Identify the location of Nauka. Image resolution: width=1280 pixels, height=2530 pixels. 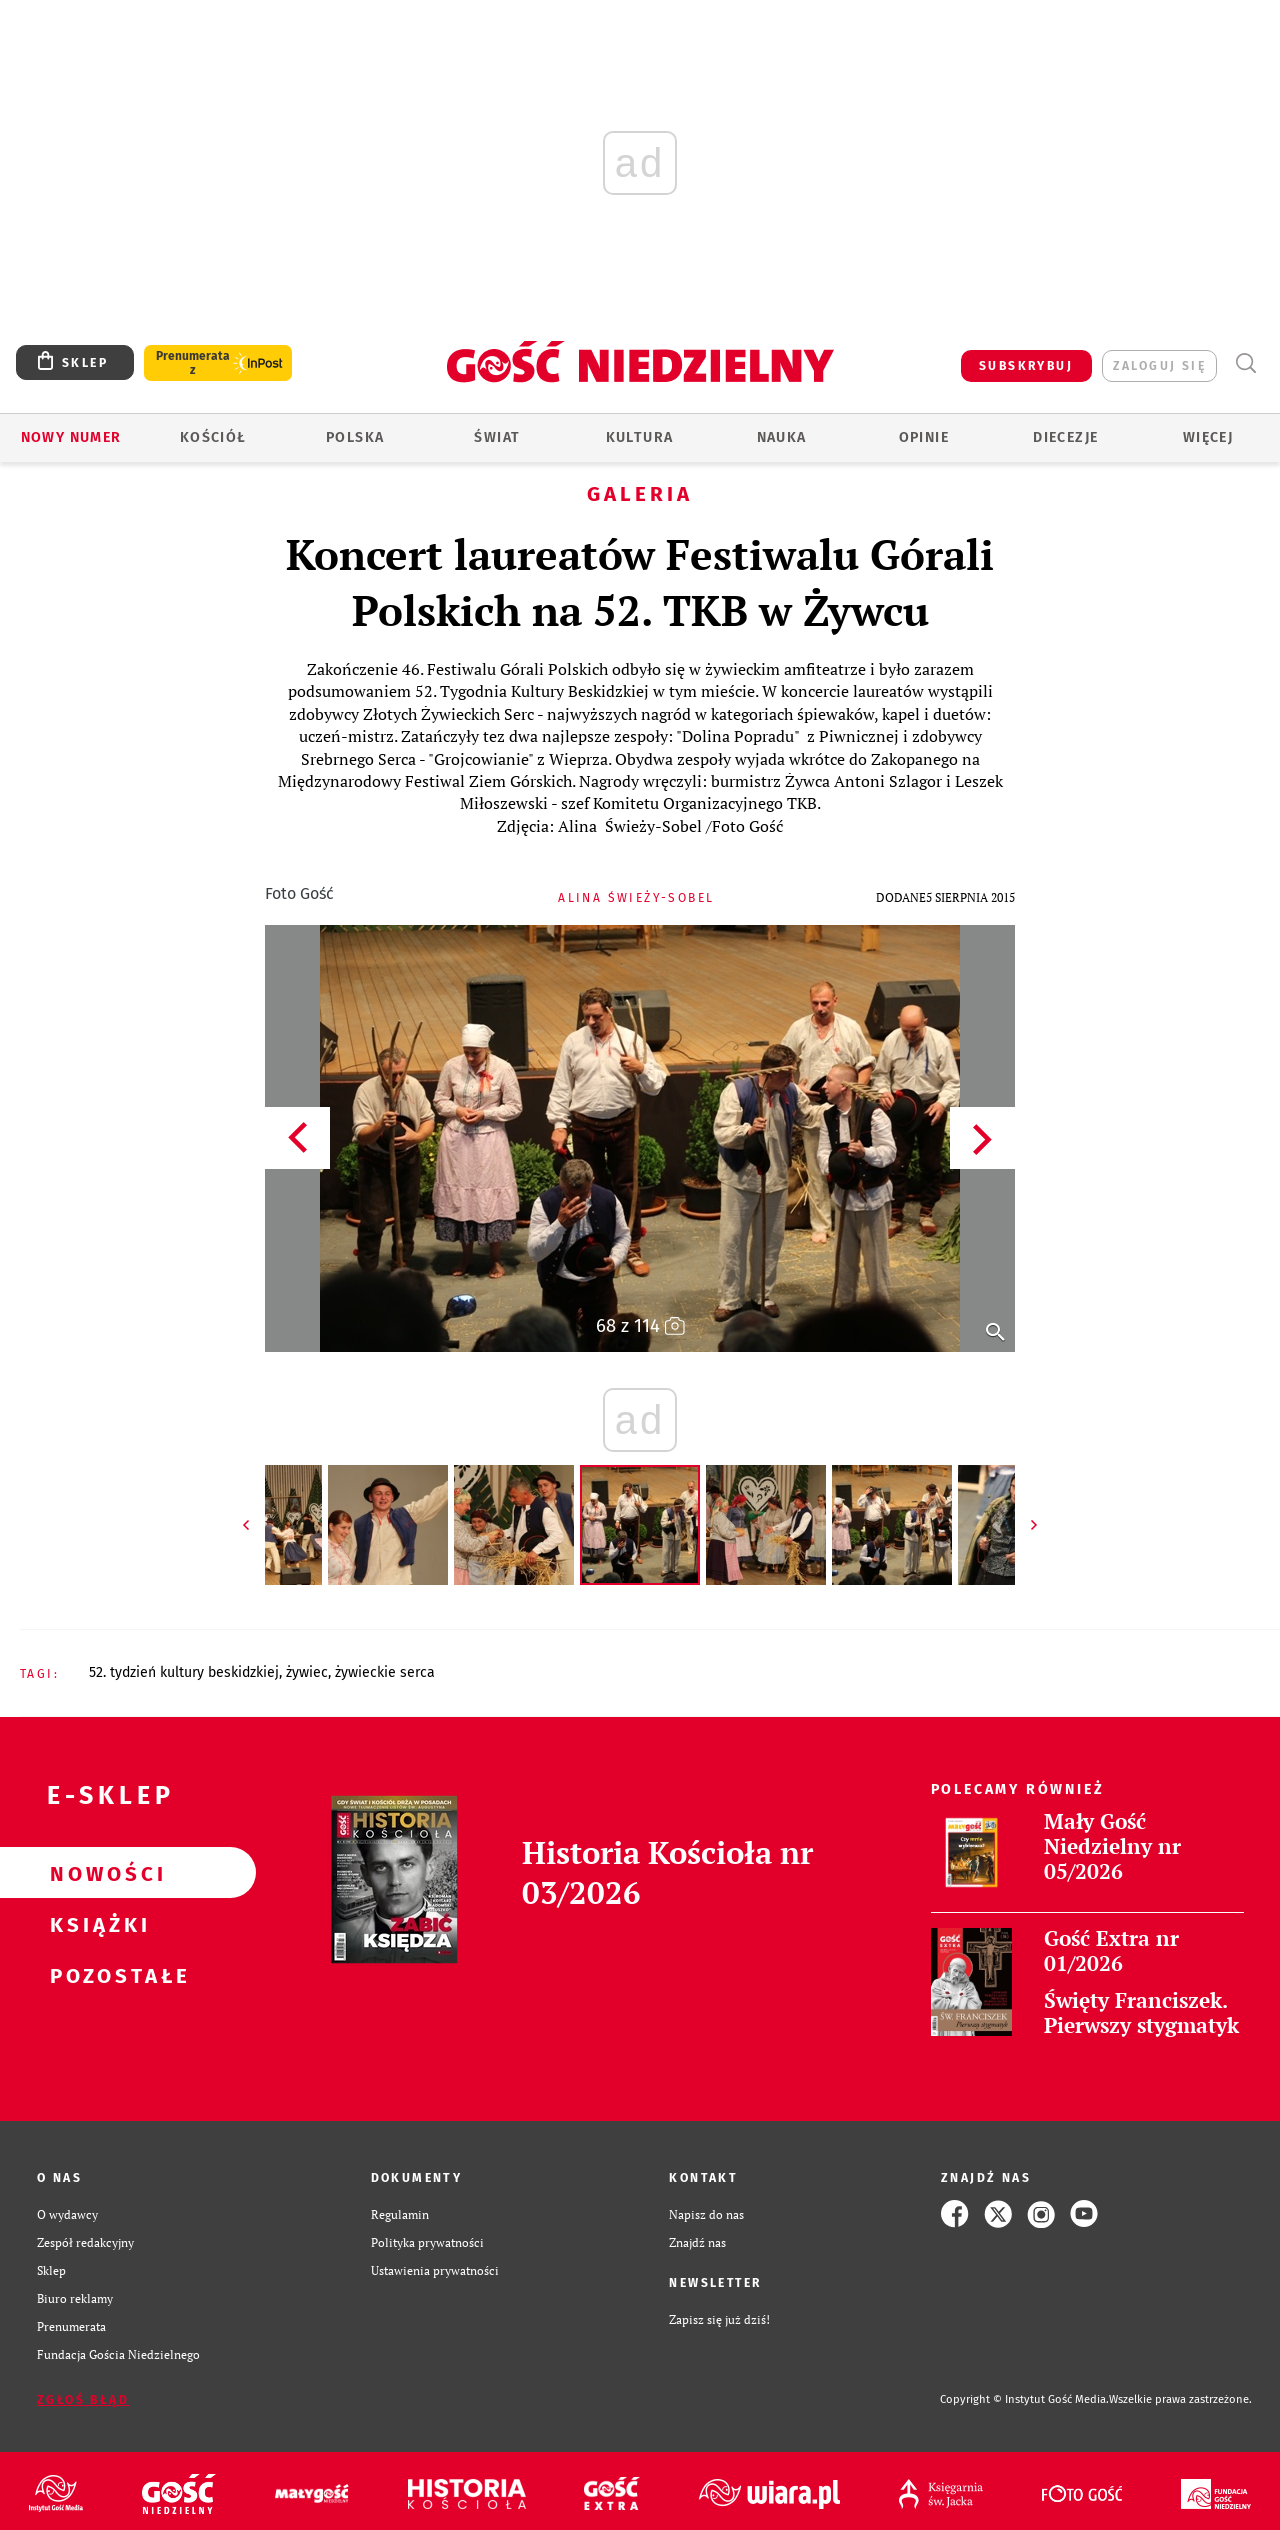
(782, 437).